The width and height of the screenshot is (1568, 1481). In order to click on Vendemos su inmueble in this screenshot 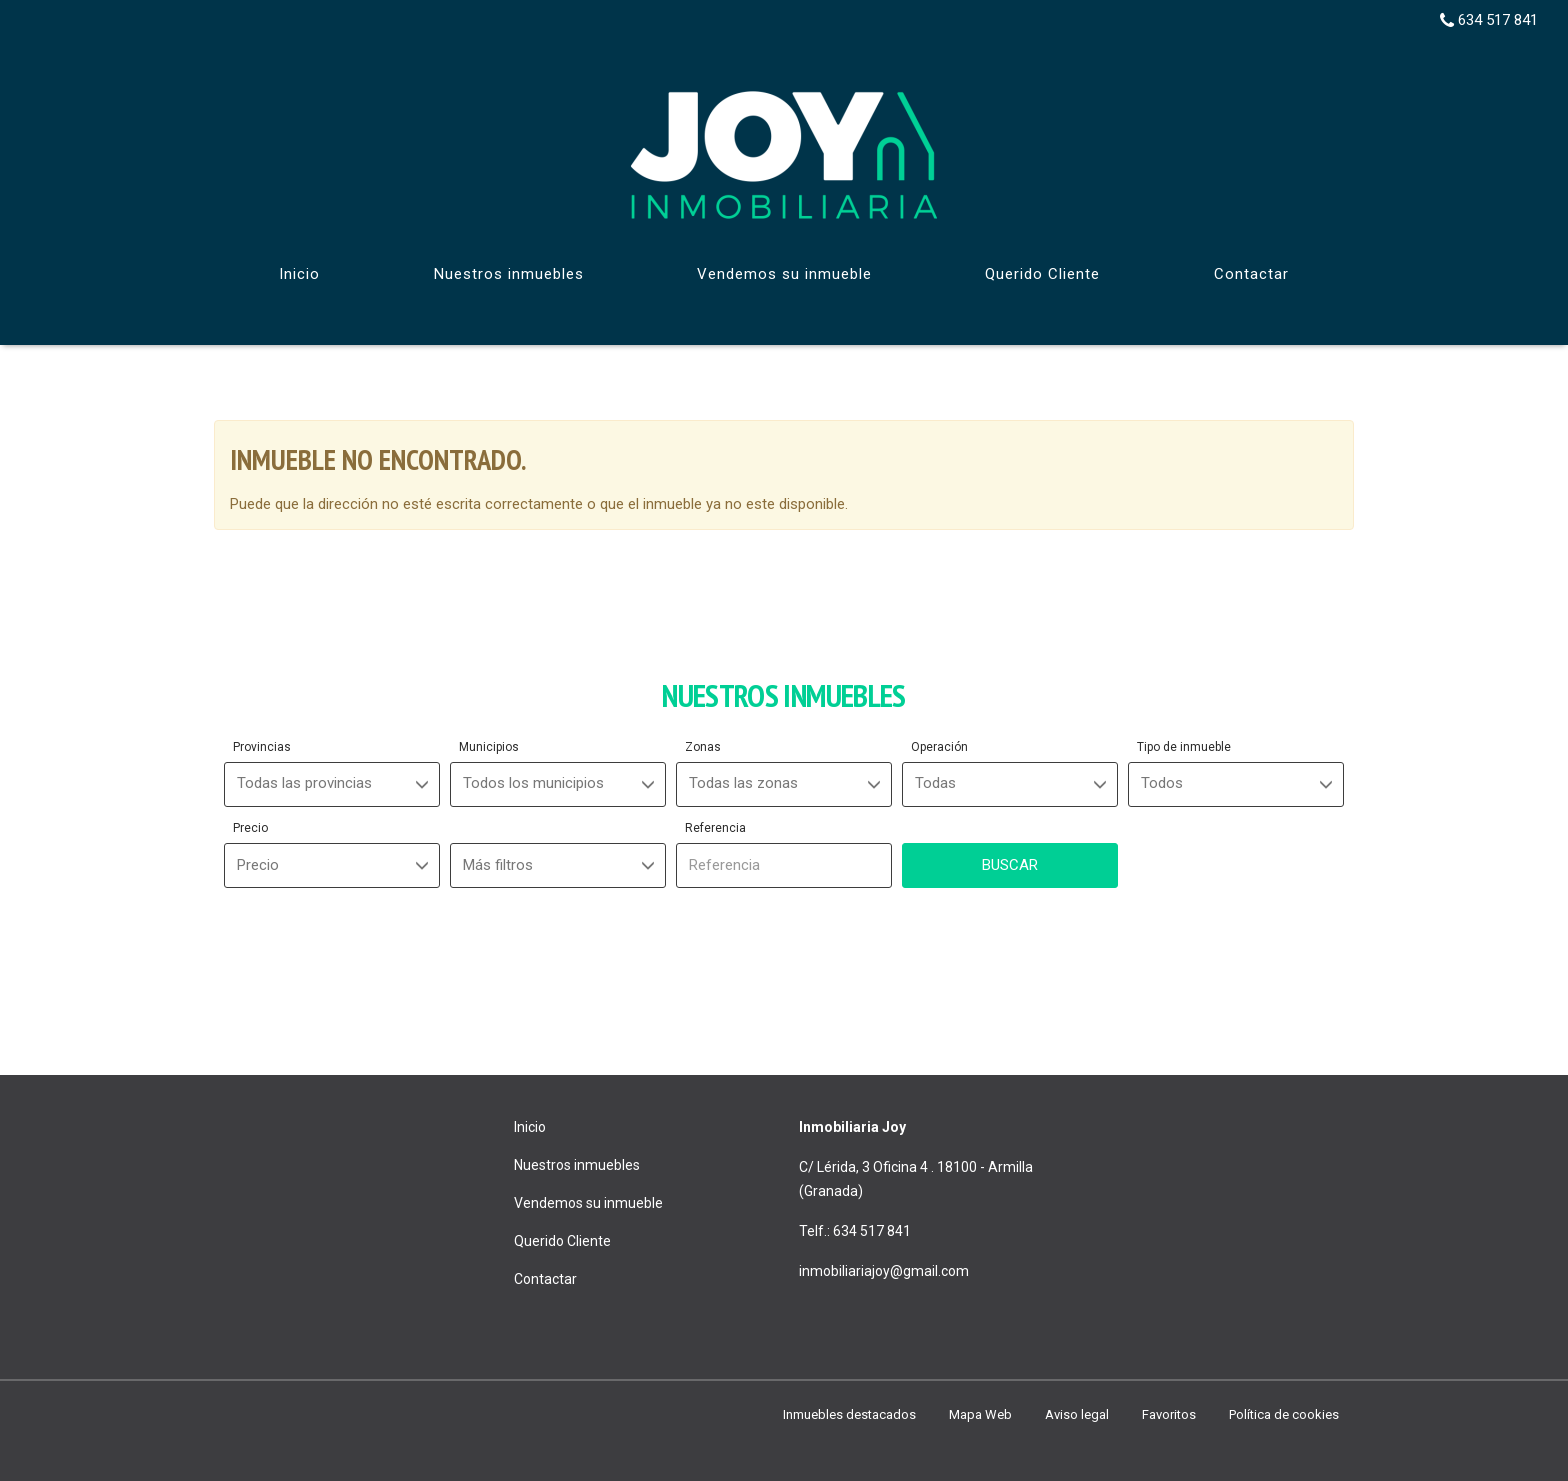, I will do `click(784, 274)`.